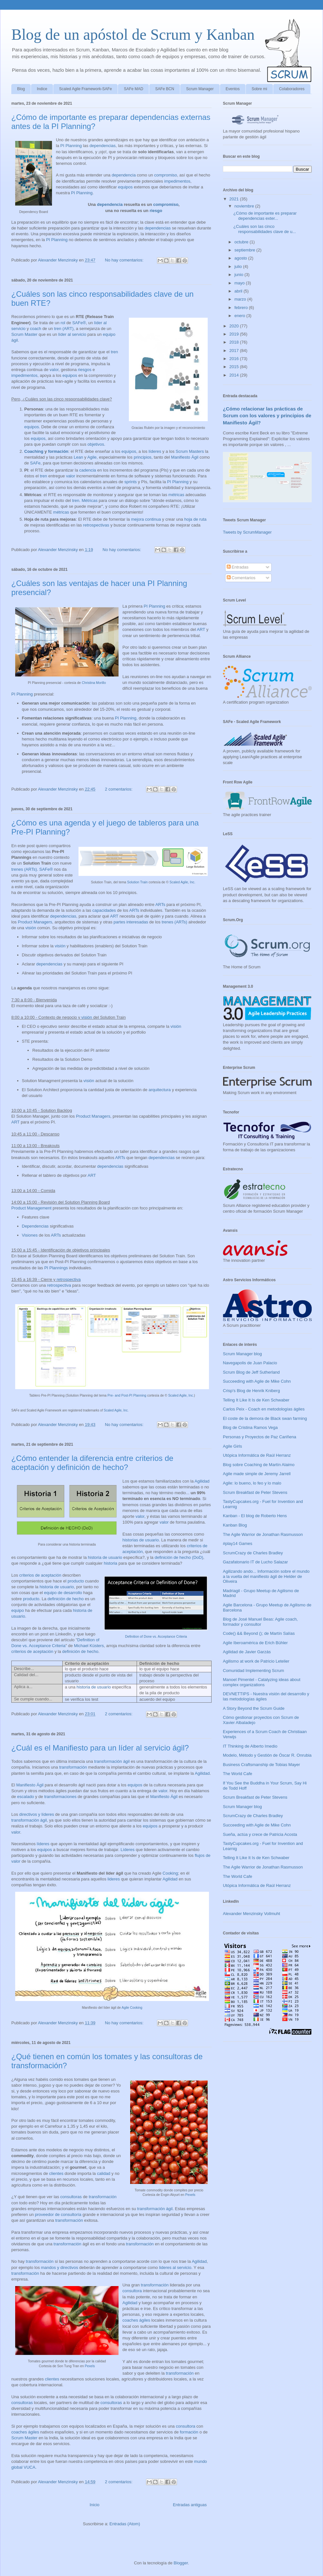 This screenshot has height=2576, width=323. Describe the element at coordinates (160, 904) in the screenshot. I see `ARTs` at that location.